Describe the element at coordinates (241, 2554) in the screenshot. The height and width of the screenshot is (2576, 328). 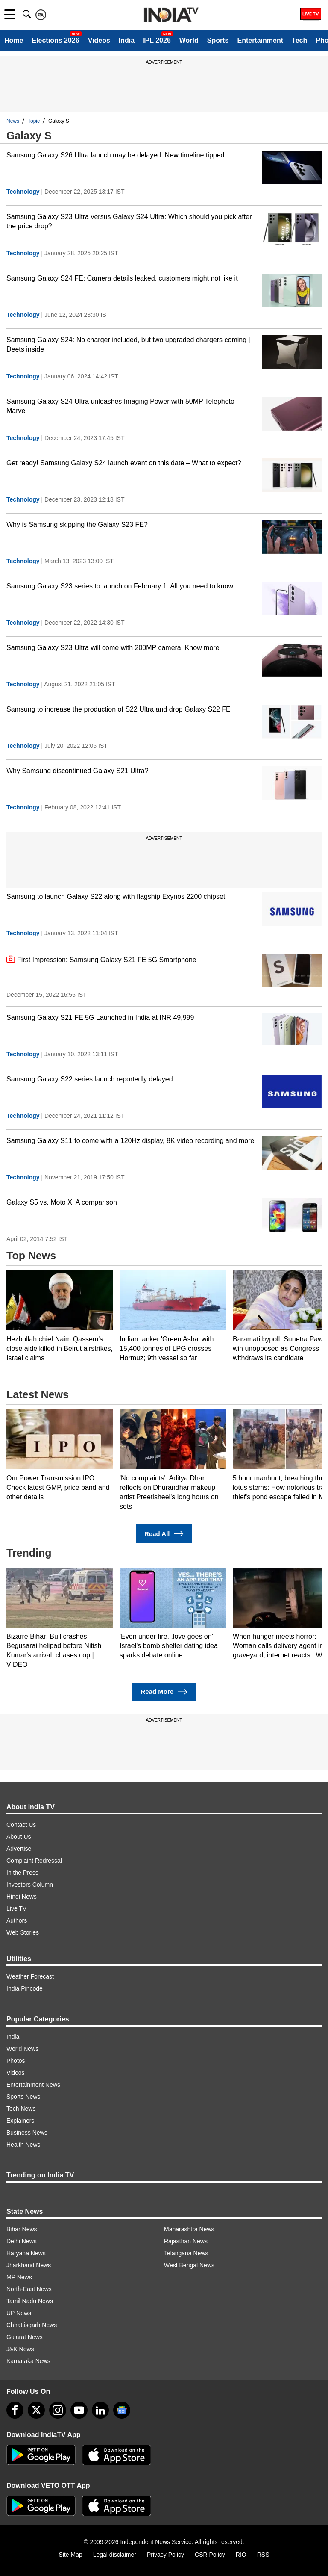
I see `RIO` at that location.